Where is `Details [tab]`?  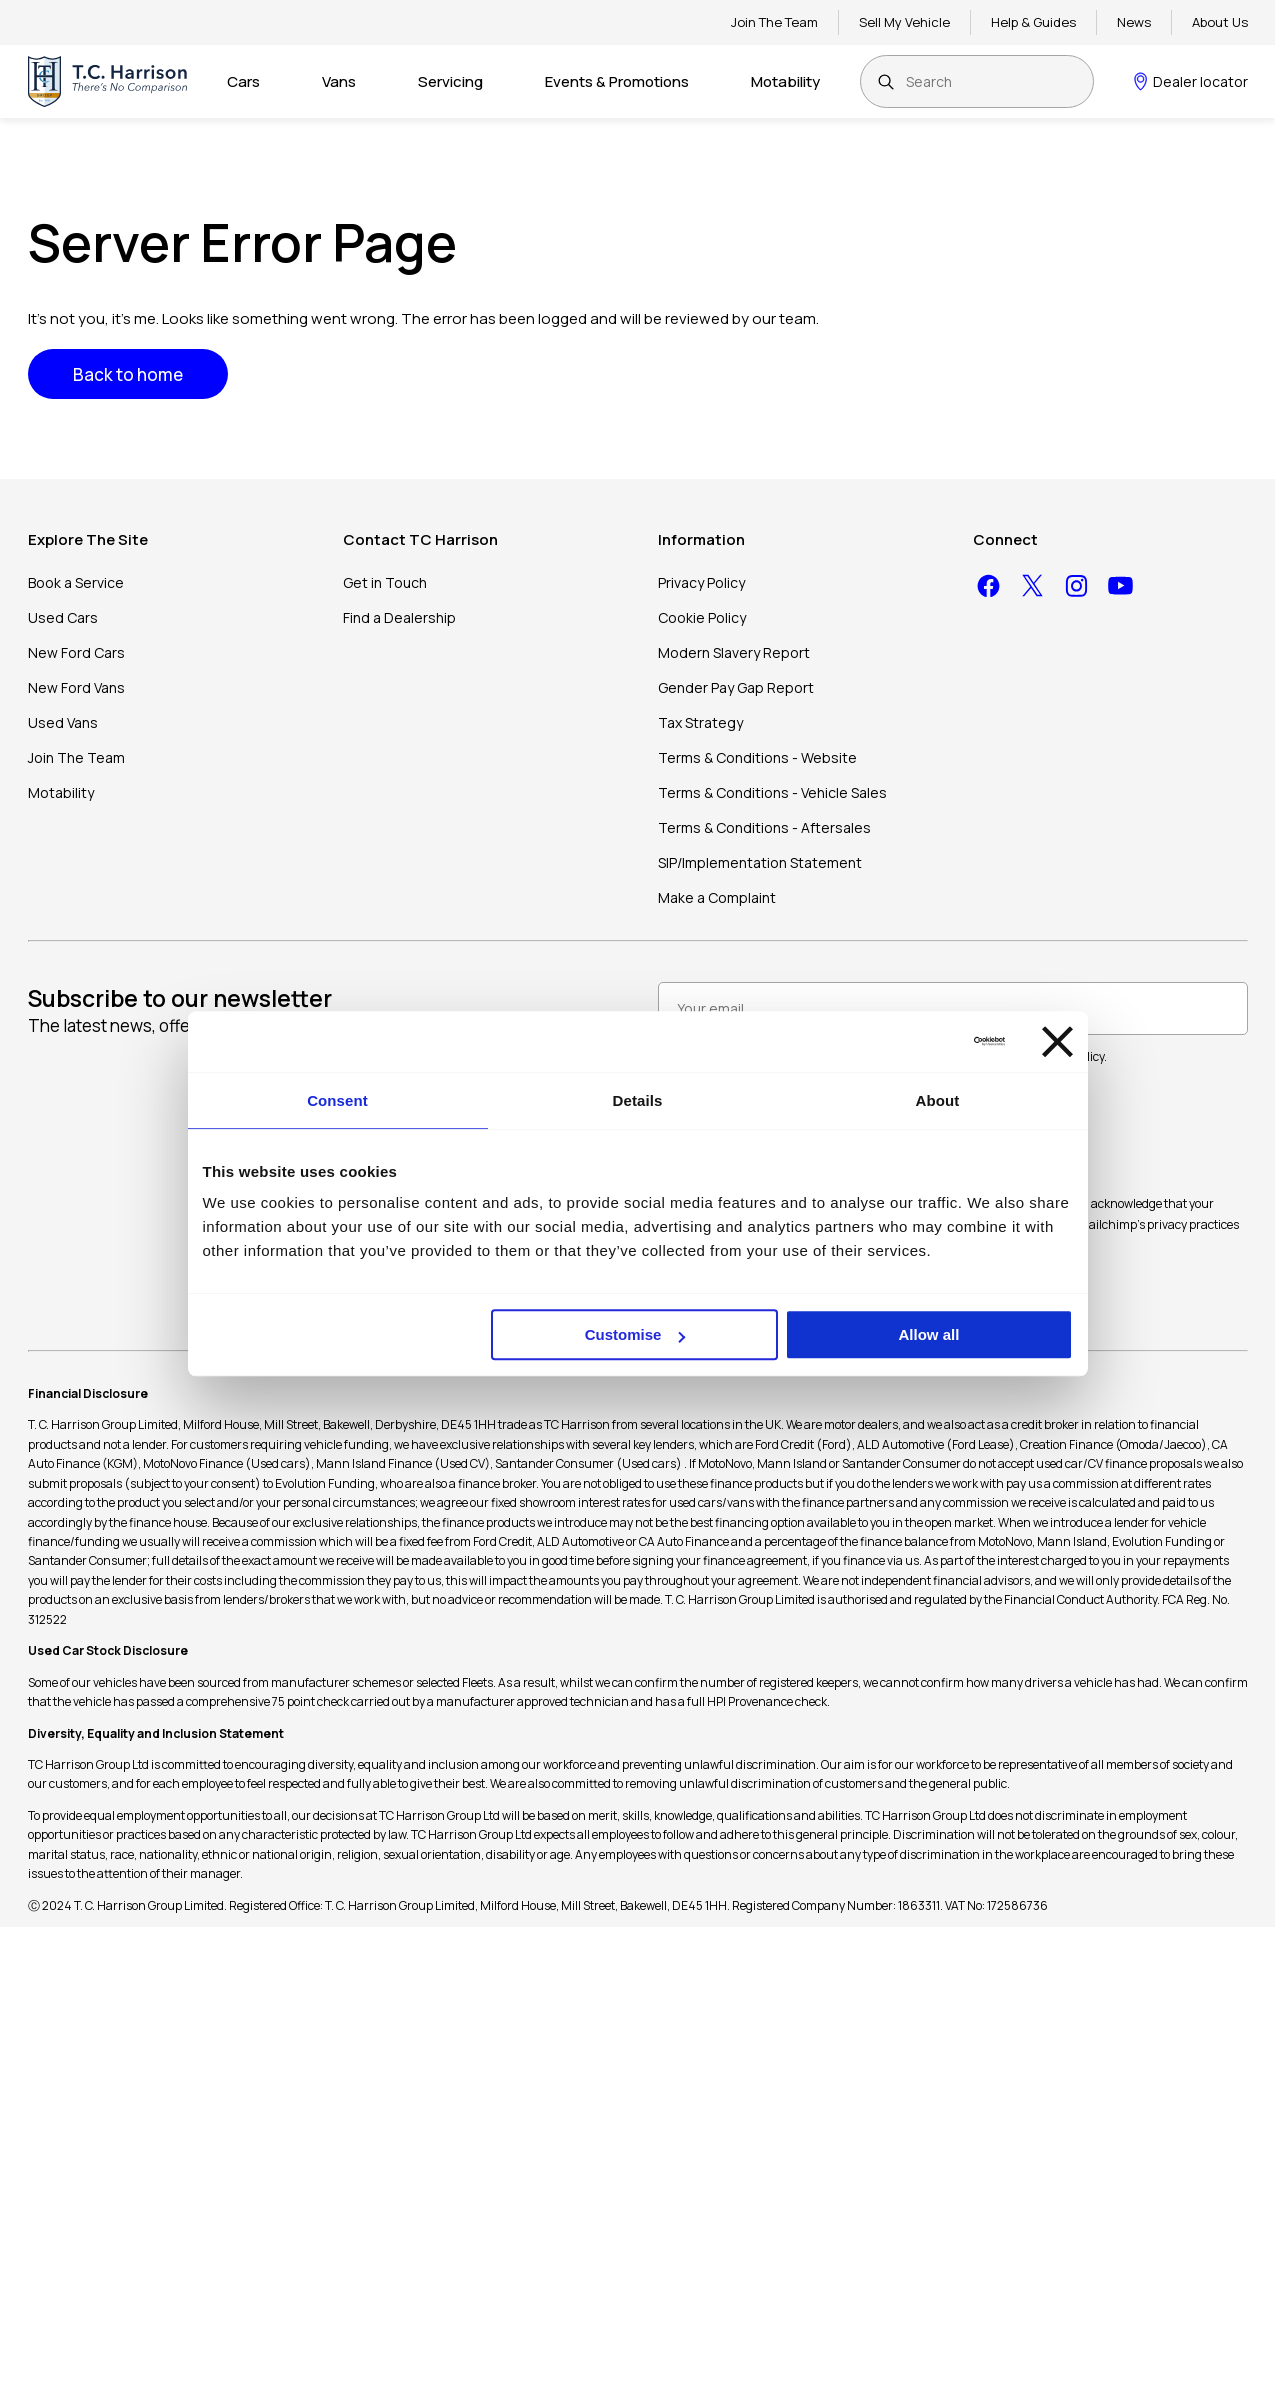 Details [tab] is located at coordinates (638, 1100).